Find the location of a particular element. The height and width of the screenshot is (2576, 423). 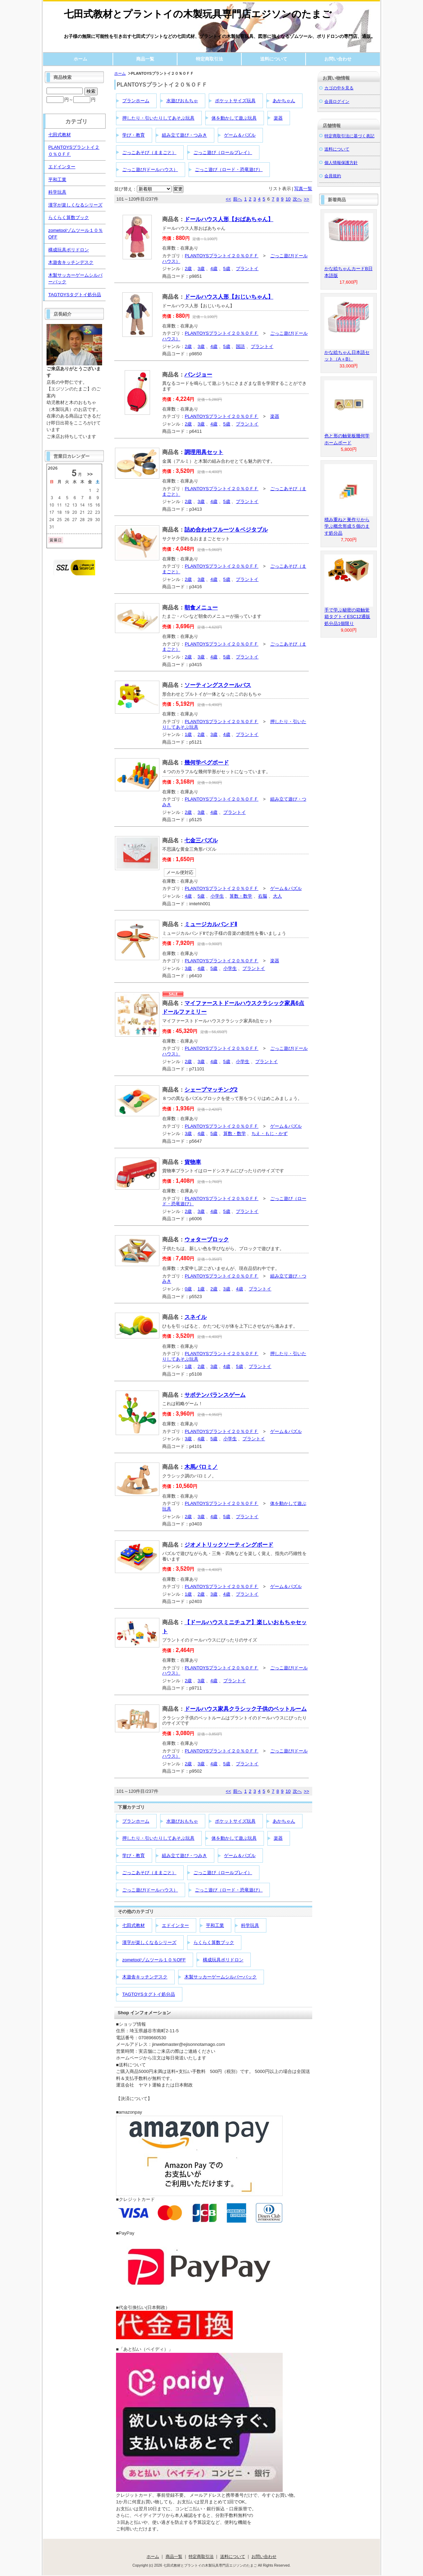

七田式教材とプラントイの木製玩具専門店エジソンのたまご is located at coordinates (198, 14).